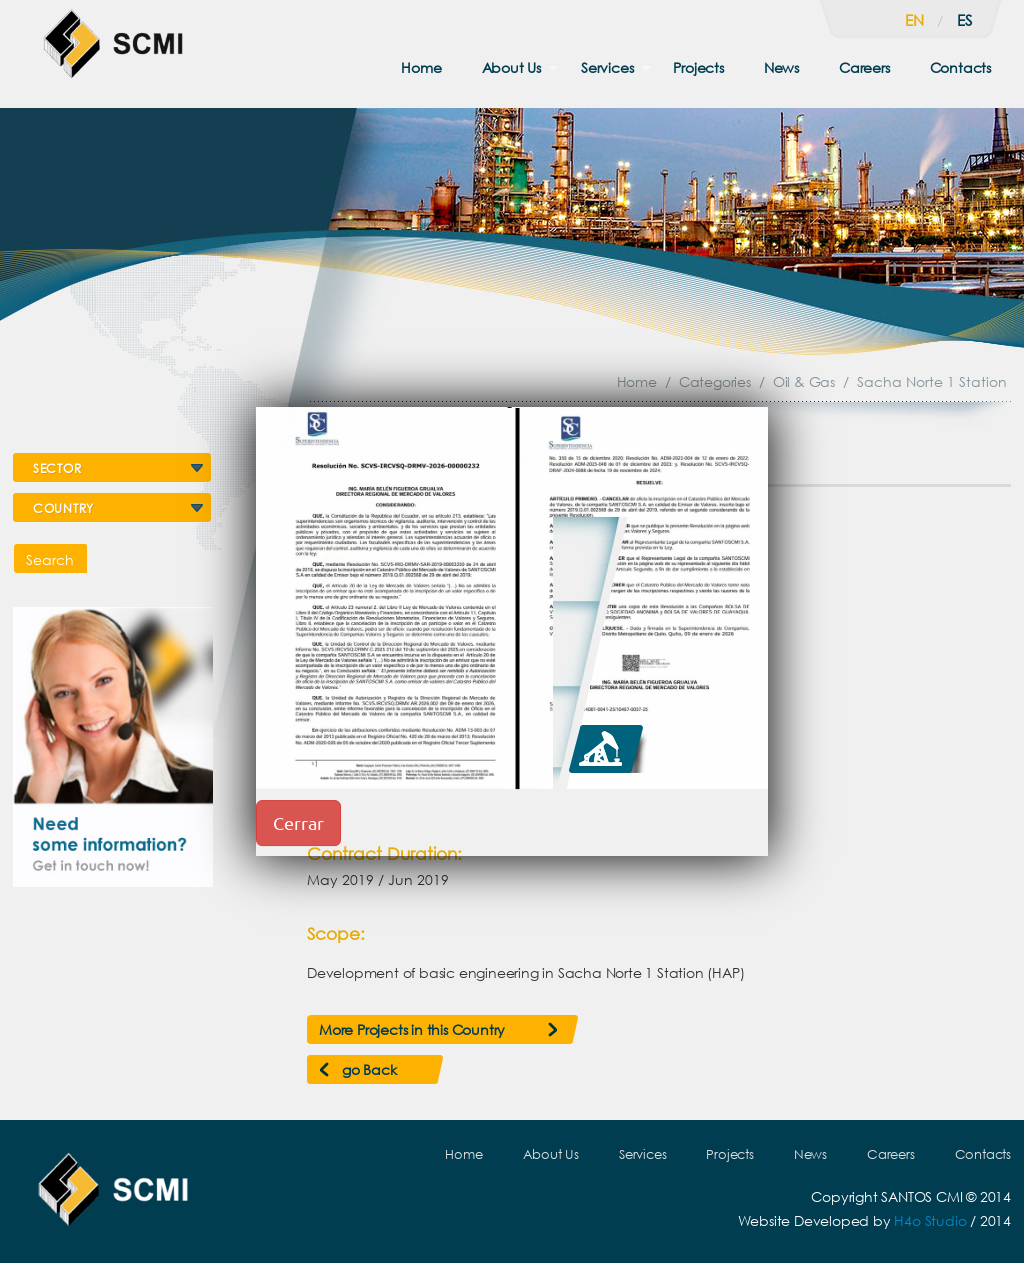  I want to click on H4o Studio, so click(930, 1220).